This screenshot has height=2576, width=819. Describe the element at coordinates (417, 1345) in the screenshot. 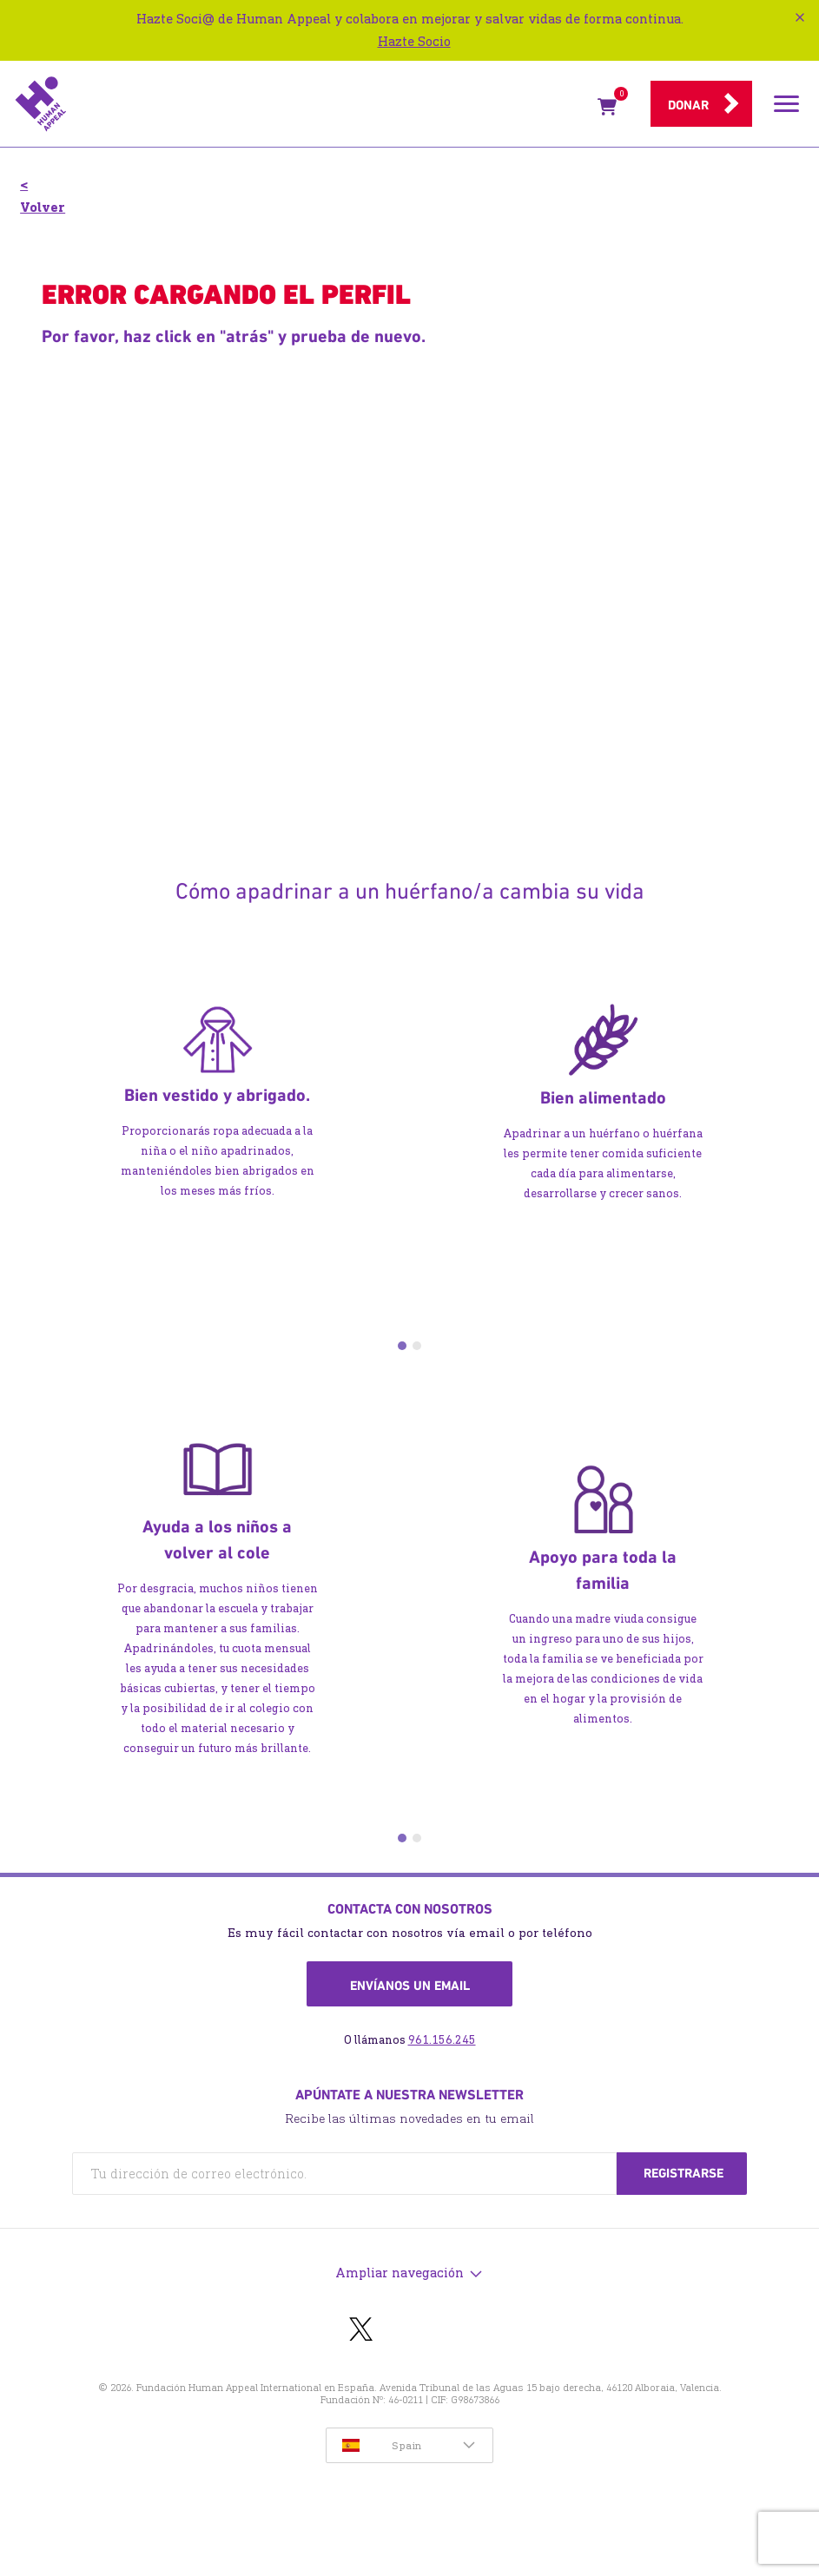

I see `2 [tab]` at that location.